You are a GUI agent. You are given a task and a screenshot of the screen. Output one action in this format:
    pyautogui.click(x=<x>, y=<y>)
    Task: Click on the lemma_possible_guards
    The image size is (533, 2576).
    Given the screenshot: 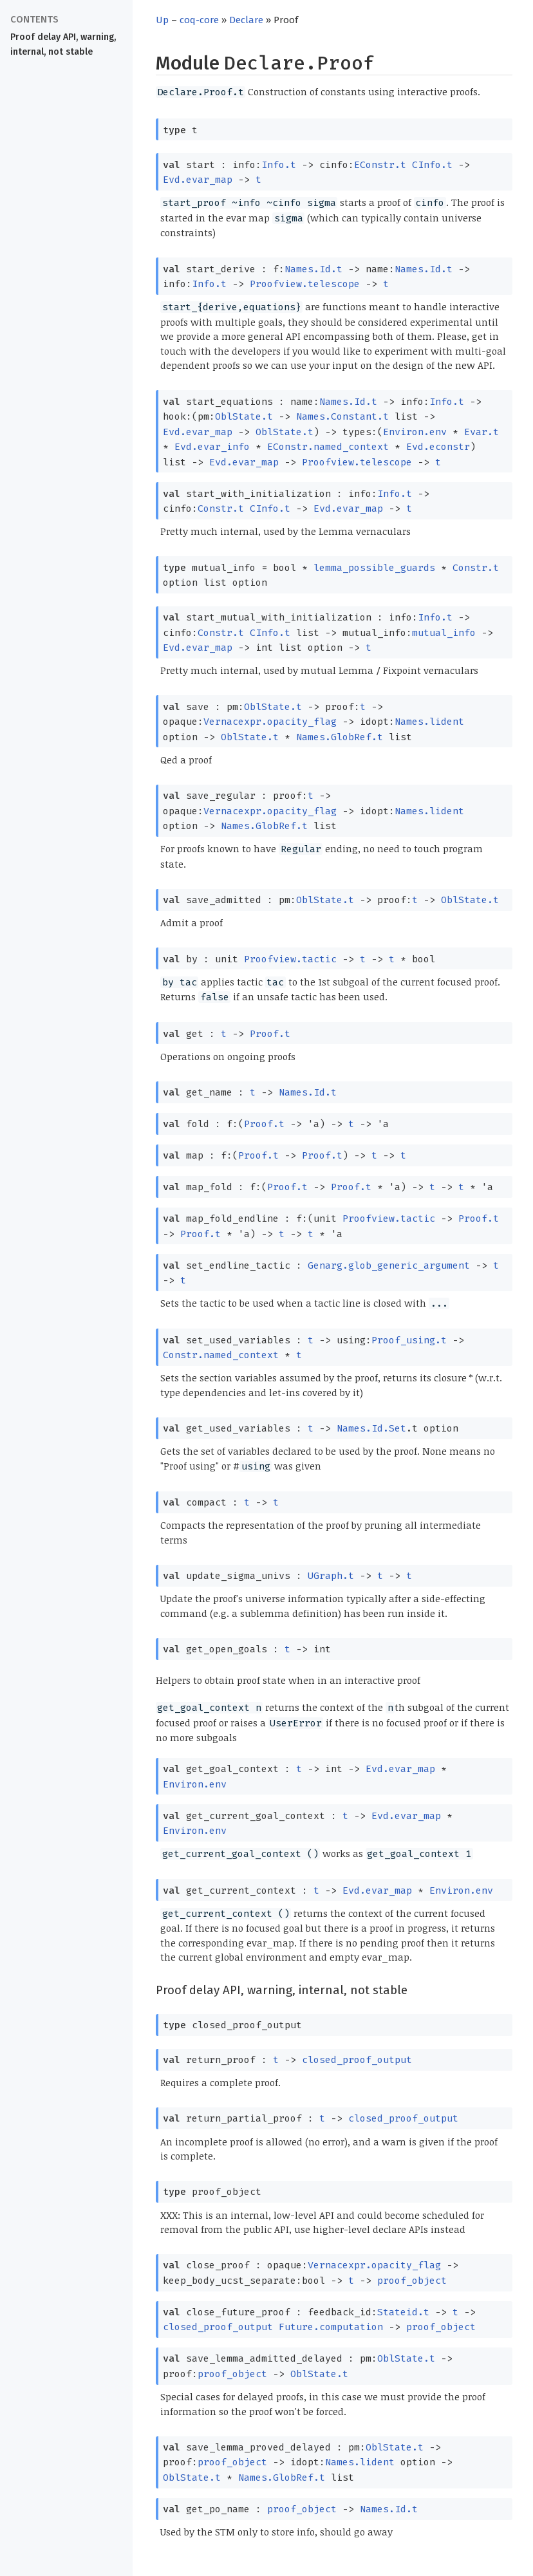 What is the action you would take?
    pyautogui.click(x=374, y=568)
    